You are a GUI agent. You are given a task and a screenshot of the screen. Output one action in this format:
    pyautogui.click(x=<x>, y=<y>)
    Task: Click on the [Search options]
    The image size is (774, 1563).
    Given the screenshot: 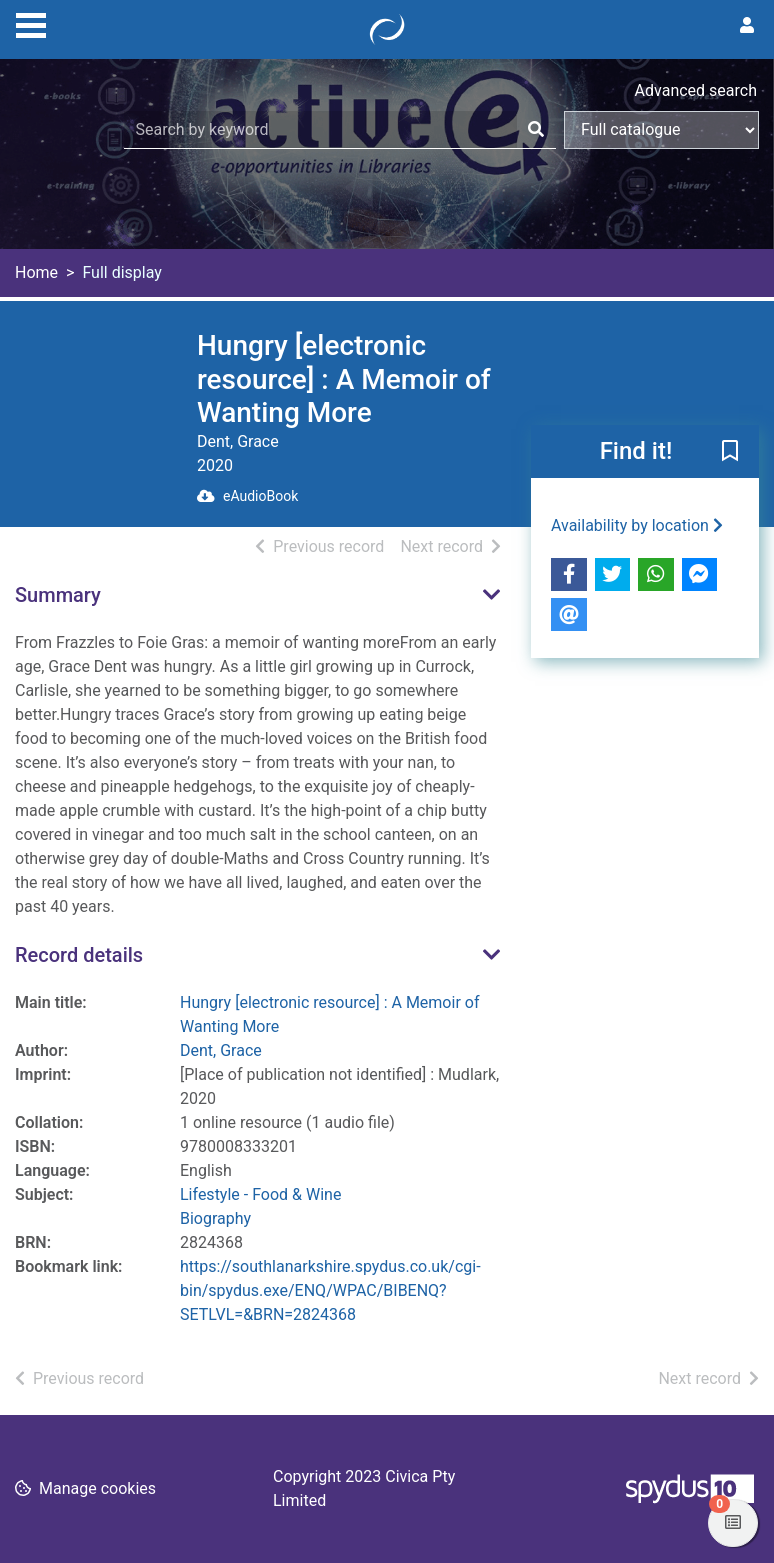 What is the action you would take?
    pyautogui.click(x=661, y=130)
    